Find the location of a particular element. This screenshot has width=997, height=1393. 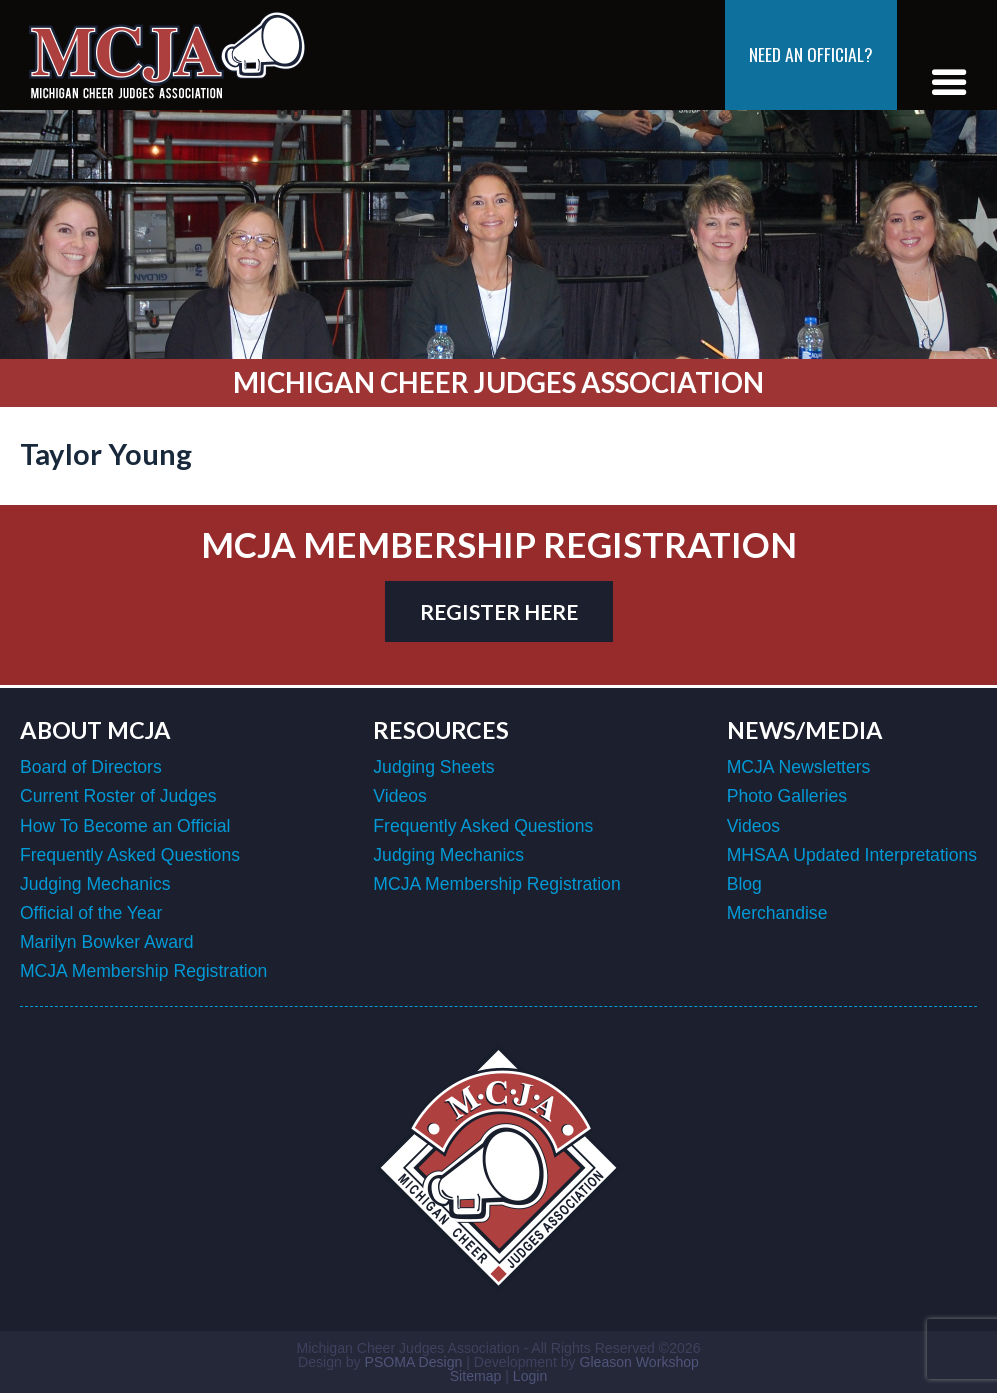

Photo Galleries is located at coordinates (787, 796).